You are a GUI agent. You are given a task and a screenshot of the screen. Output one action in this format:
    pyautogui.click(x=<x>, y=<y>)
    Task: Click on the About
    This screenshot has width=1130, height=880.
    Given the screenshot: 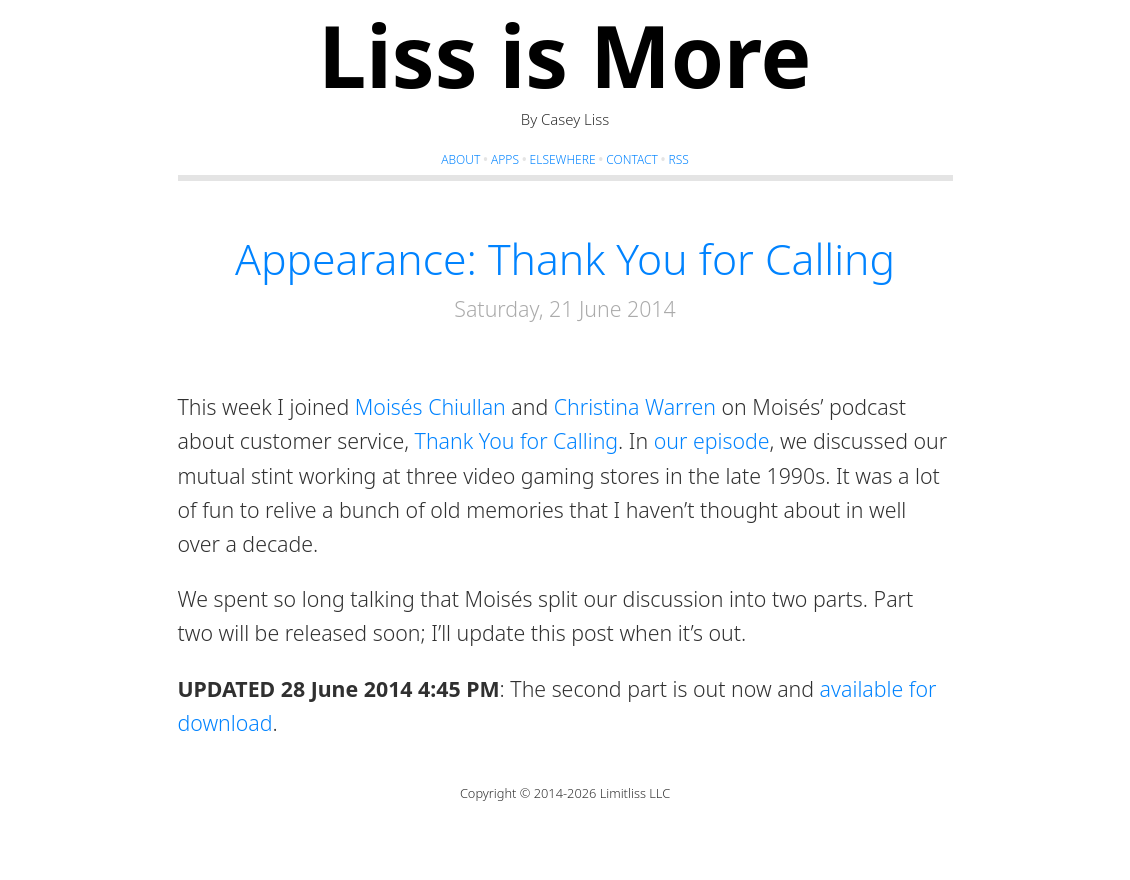 What is the action you would take?
    pyautogui.click(x=460, y=159)
    